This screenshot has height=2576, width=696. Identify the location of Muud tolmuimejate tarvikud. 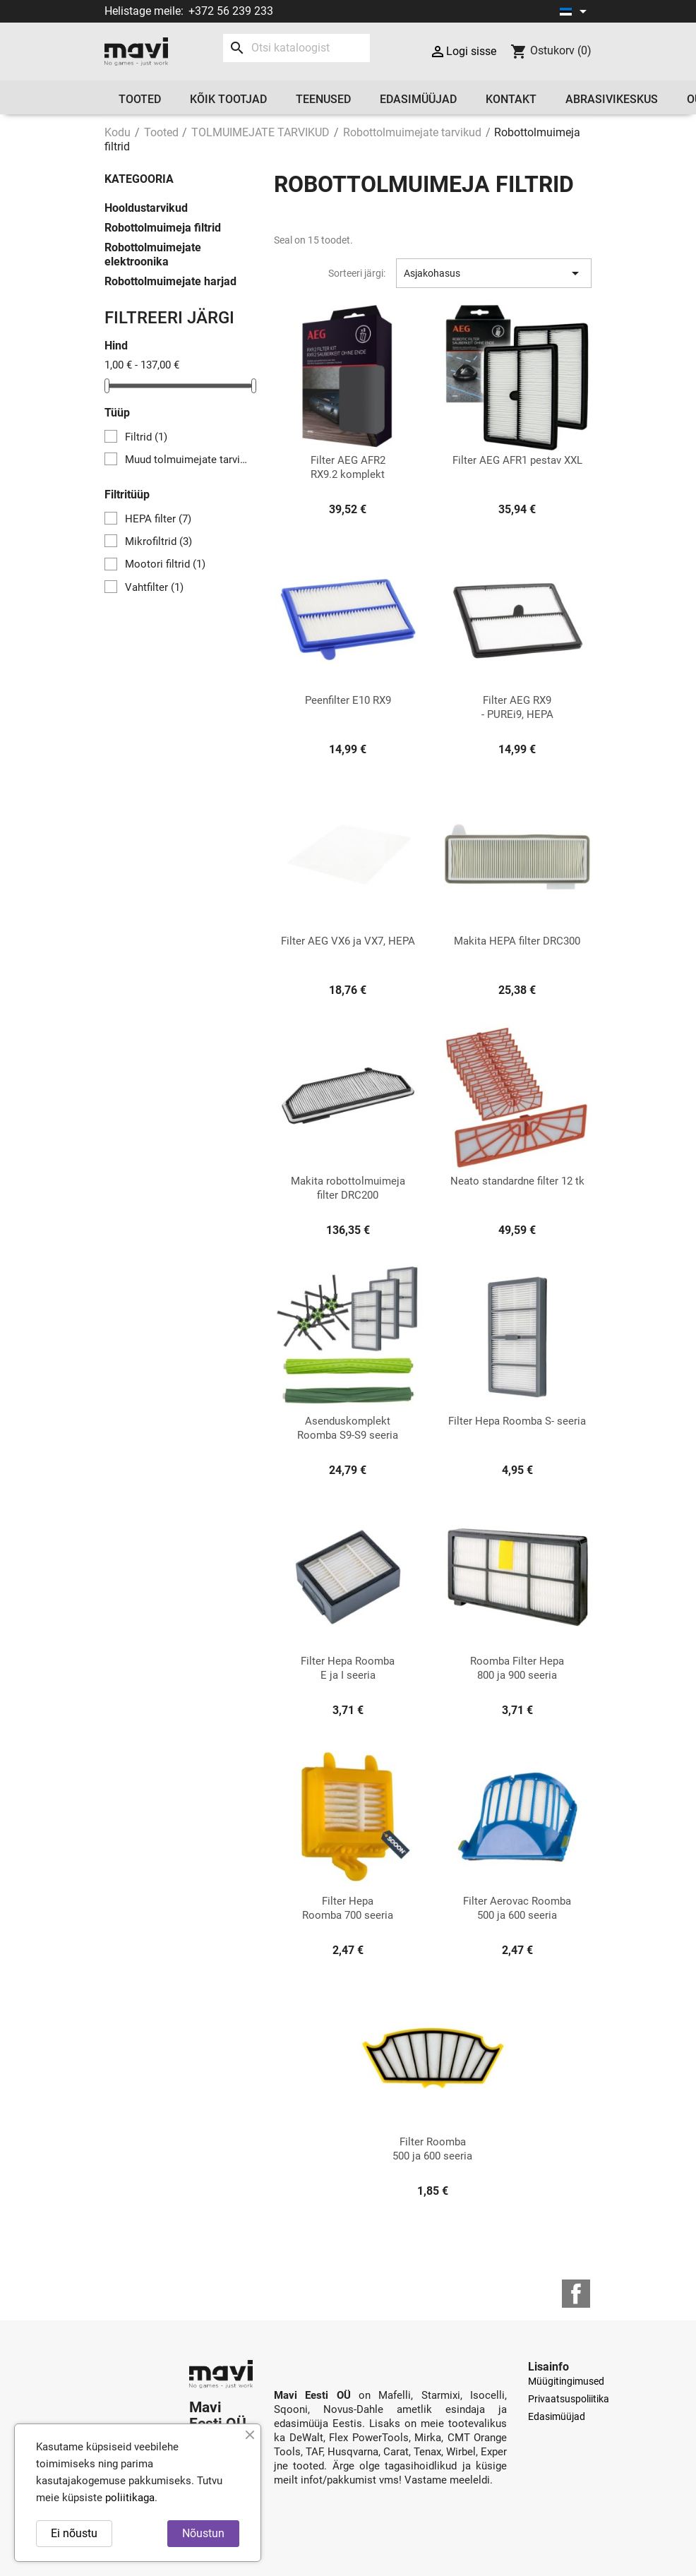
(188, 459).